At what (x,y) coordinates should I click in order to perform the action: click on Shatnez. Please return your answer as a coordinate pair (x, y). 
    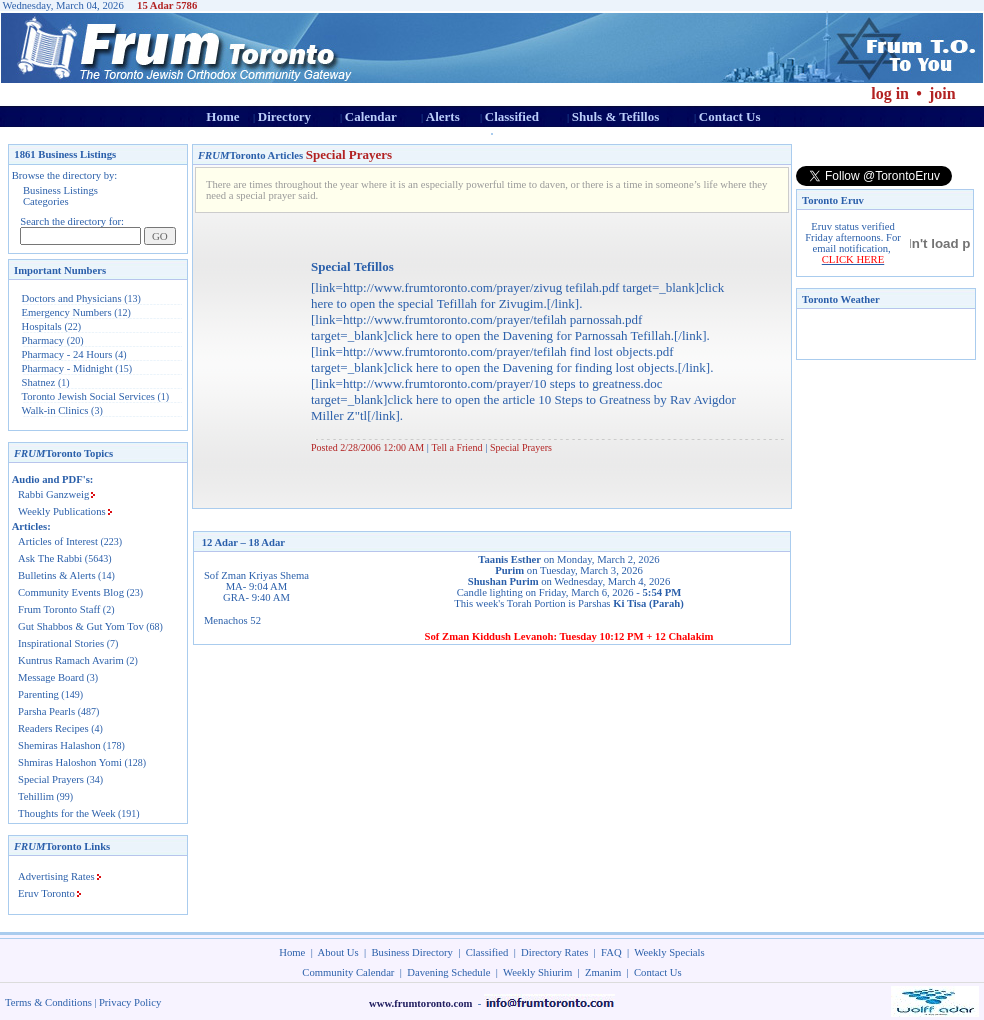
    Looking at the image, I should click on (39, 382).